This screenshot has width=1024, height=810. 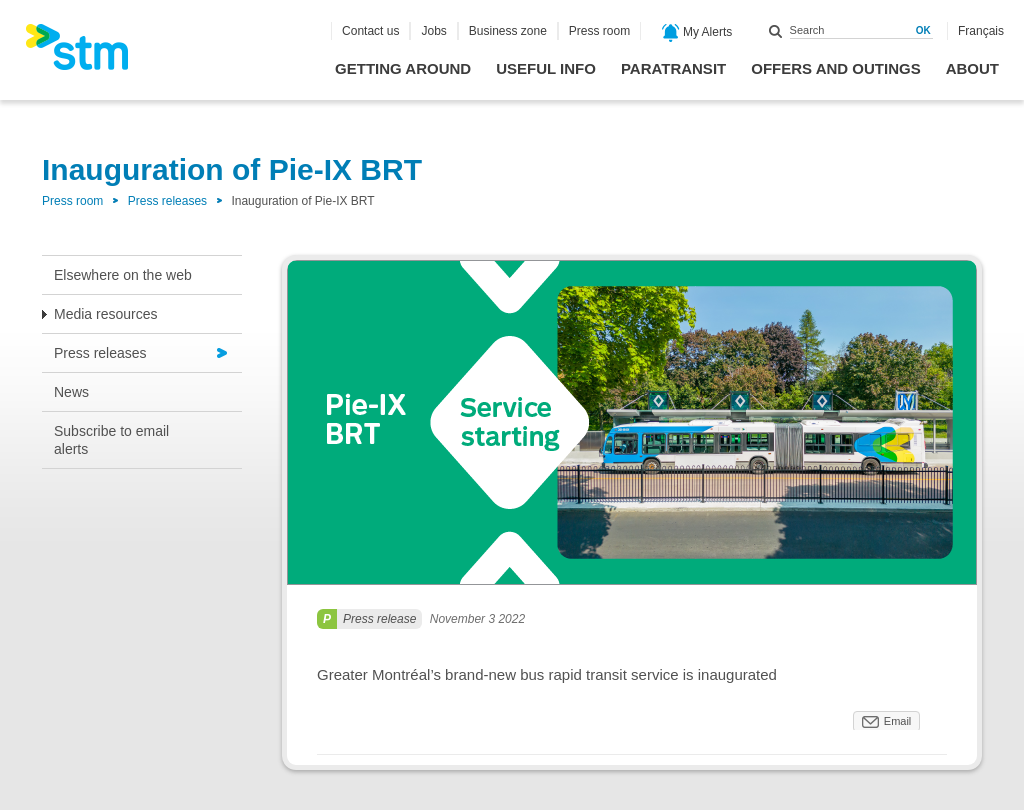 I want to click on Getting around, so click(x=403, y=68).